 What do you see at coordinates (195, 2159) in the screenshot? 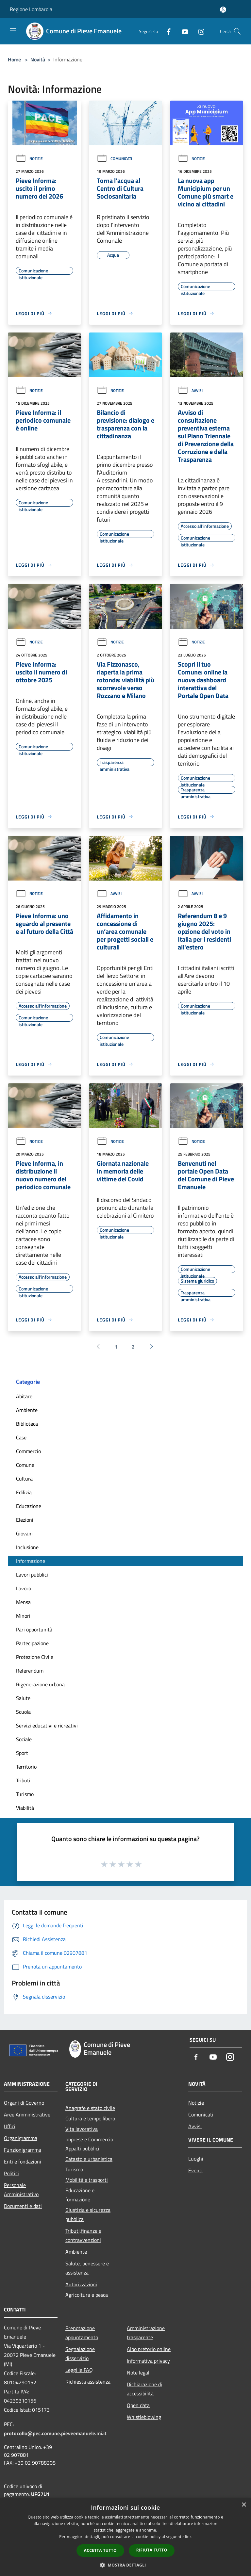
I see `Luoghi` at bounding box center [195, 2159].